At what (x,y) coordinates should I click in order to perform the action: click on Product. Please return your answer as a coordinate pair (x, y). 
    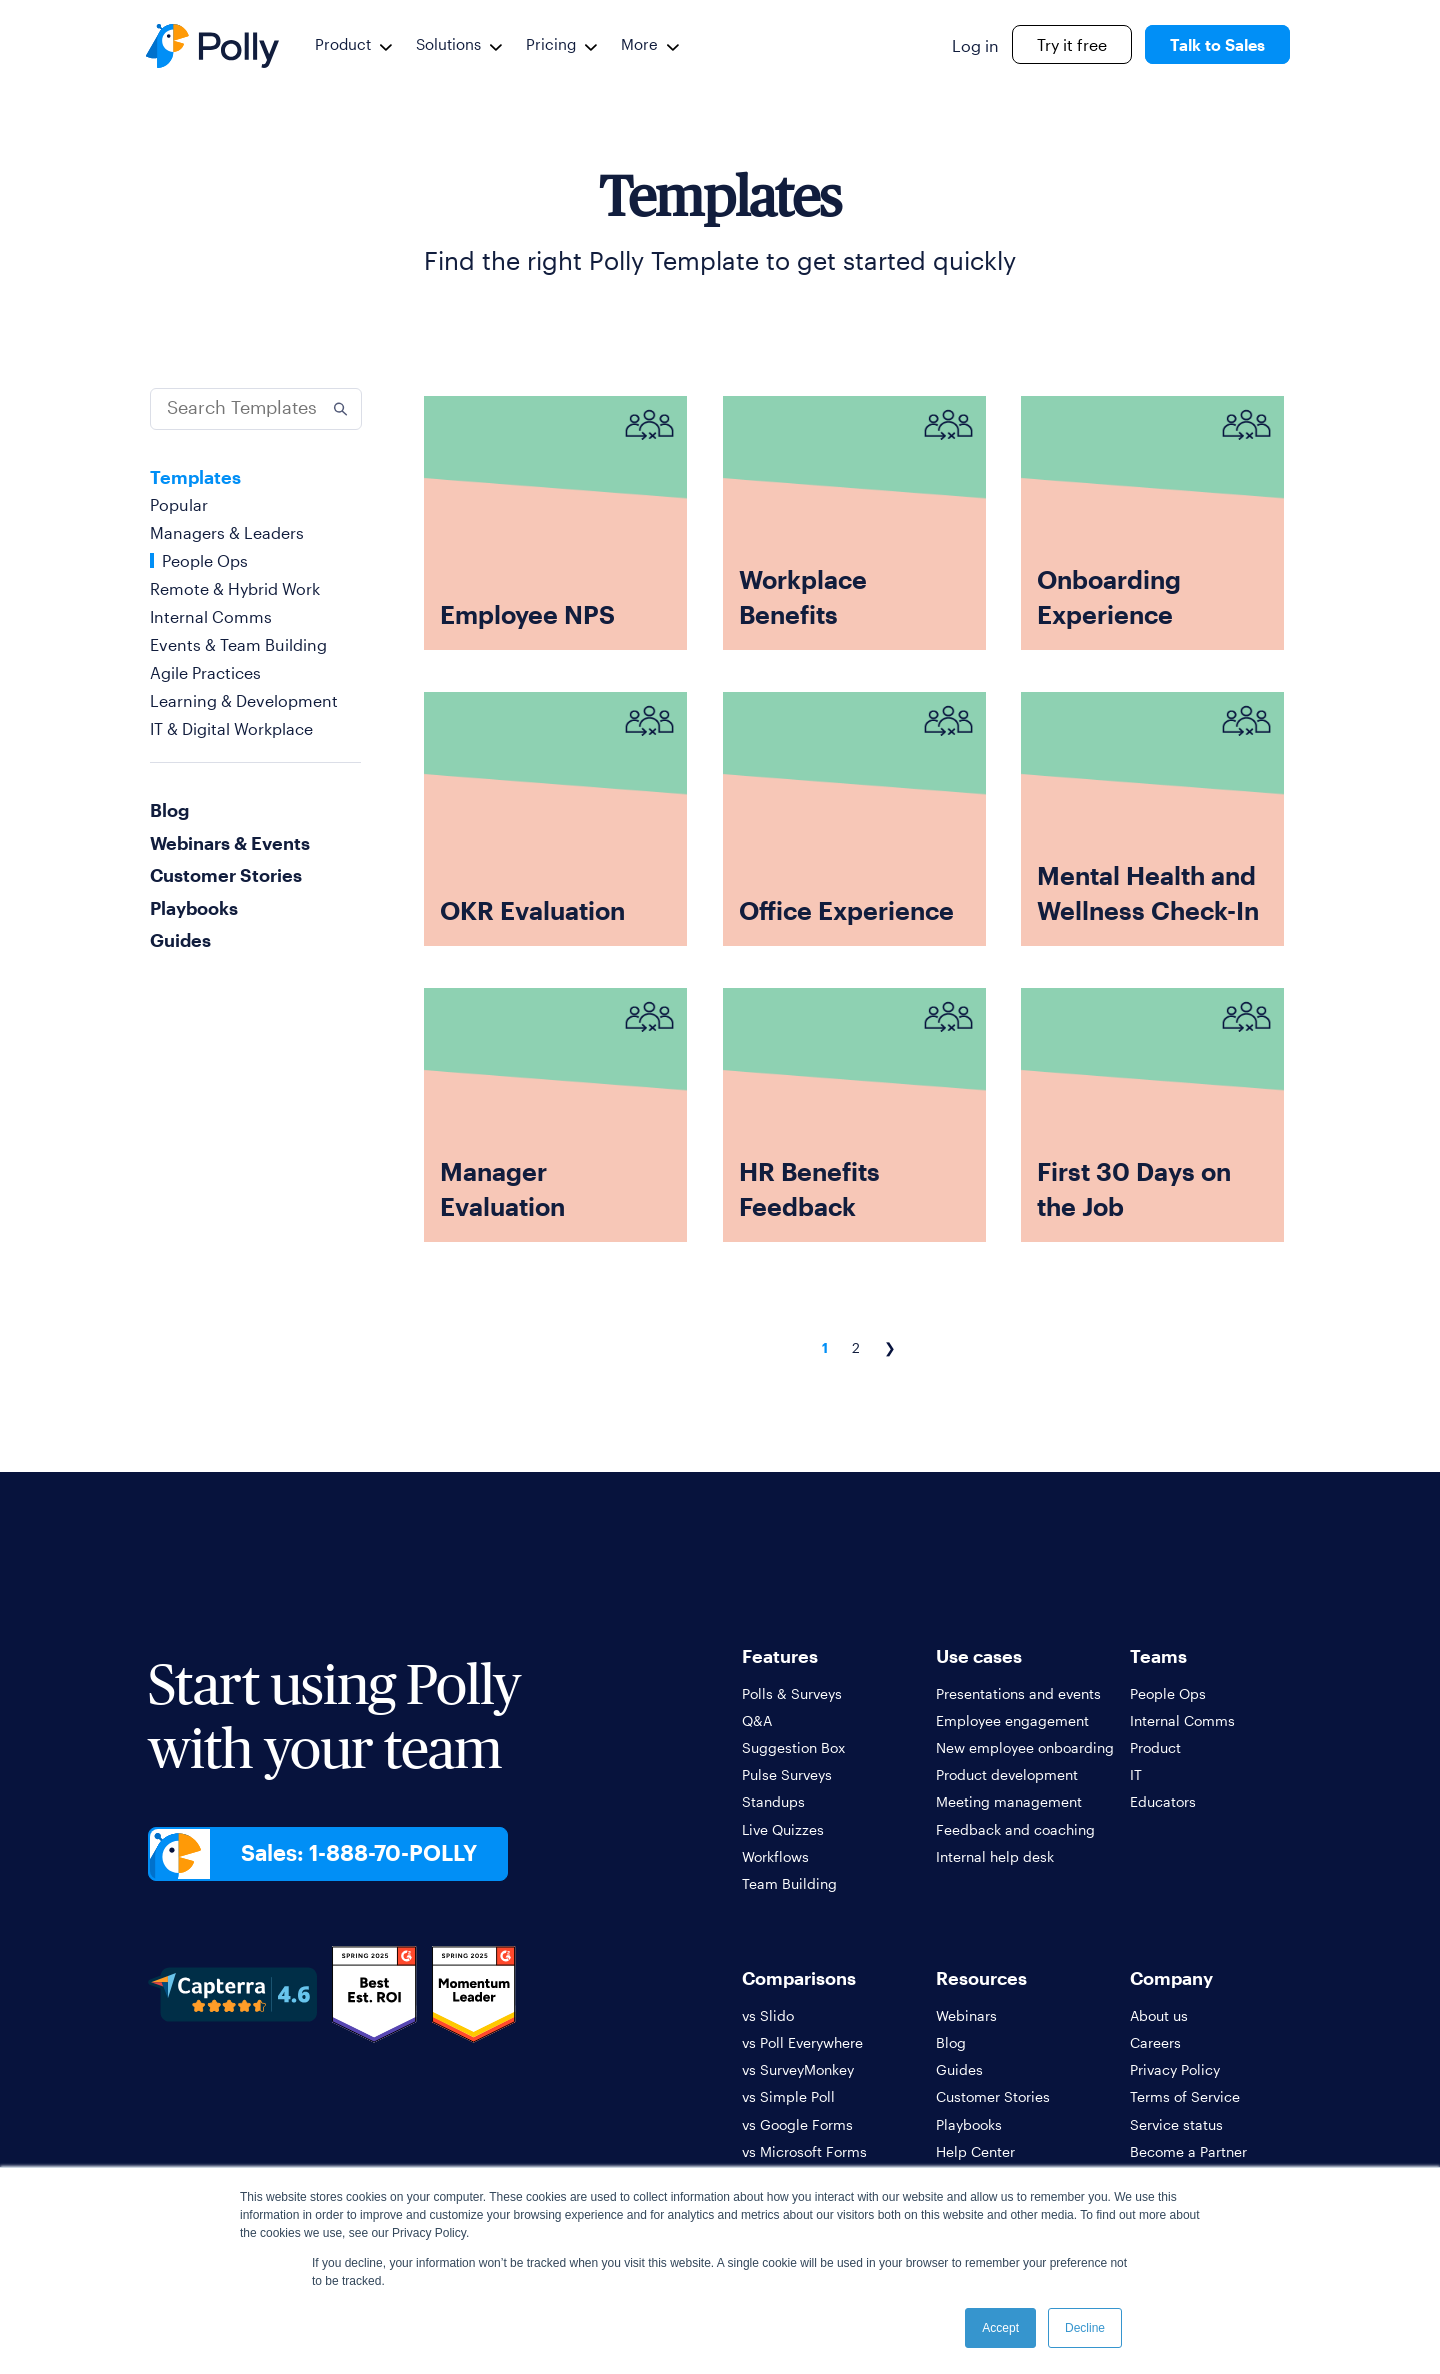
    Looking at the image, I should click on (343, 44).